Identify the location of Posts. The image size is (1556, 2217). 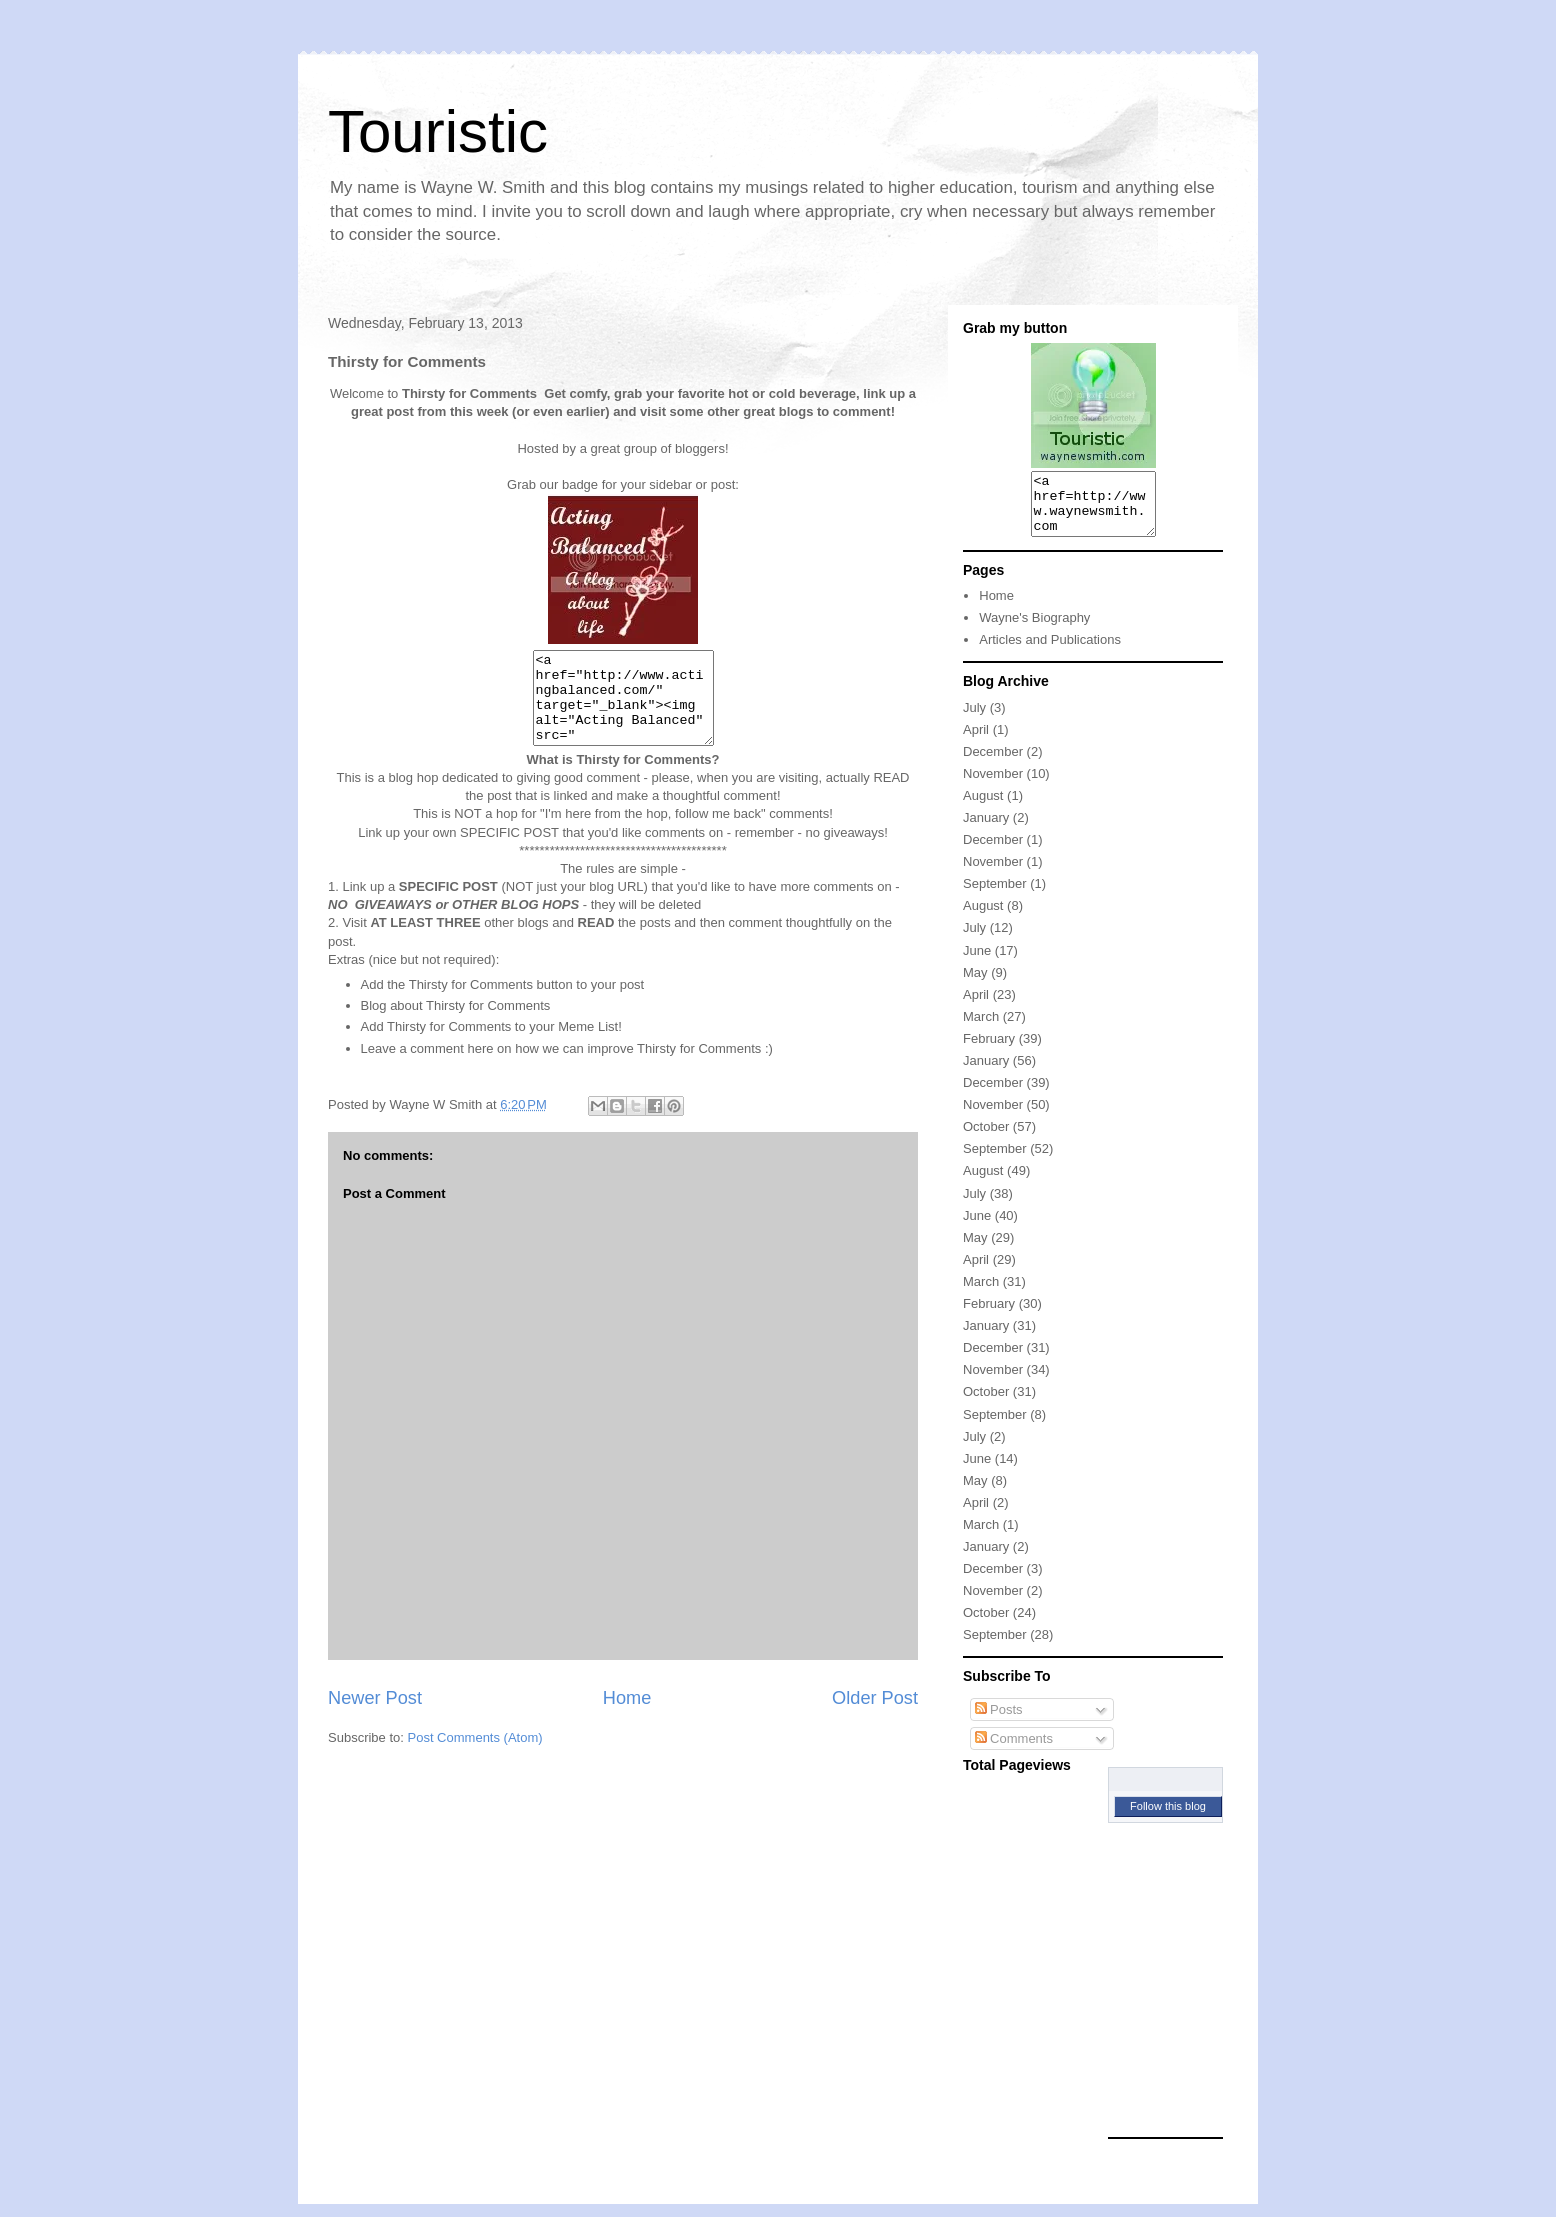
(999, 1721).